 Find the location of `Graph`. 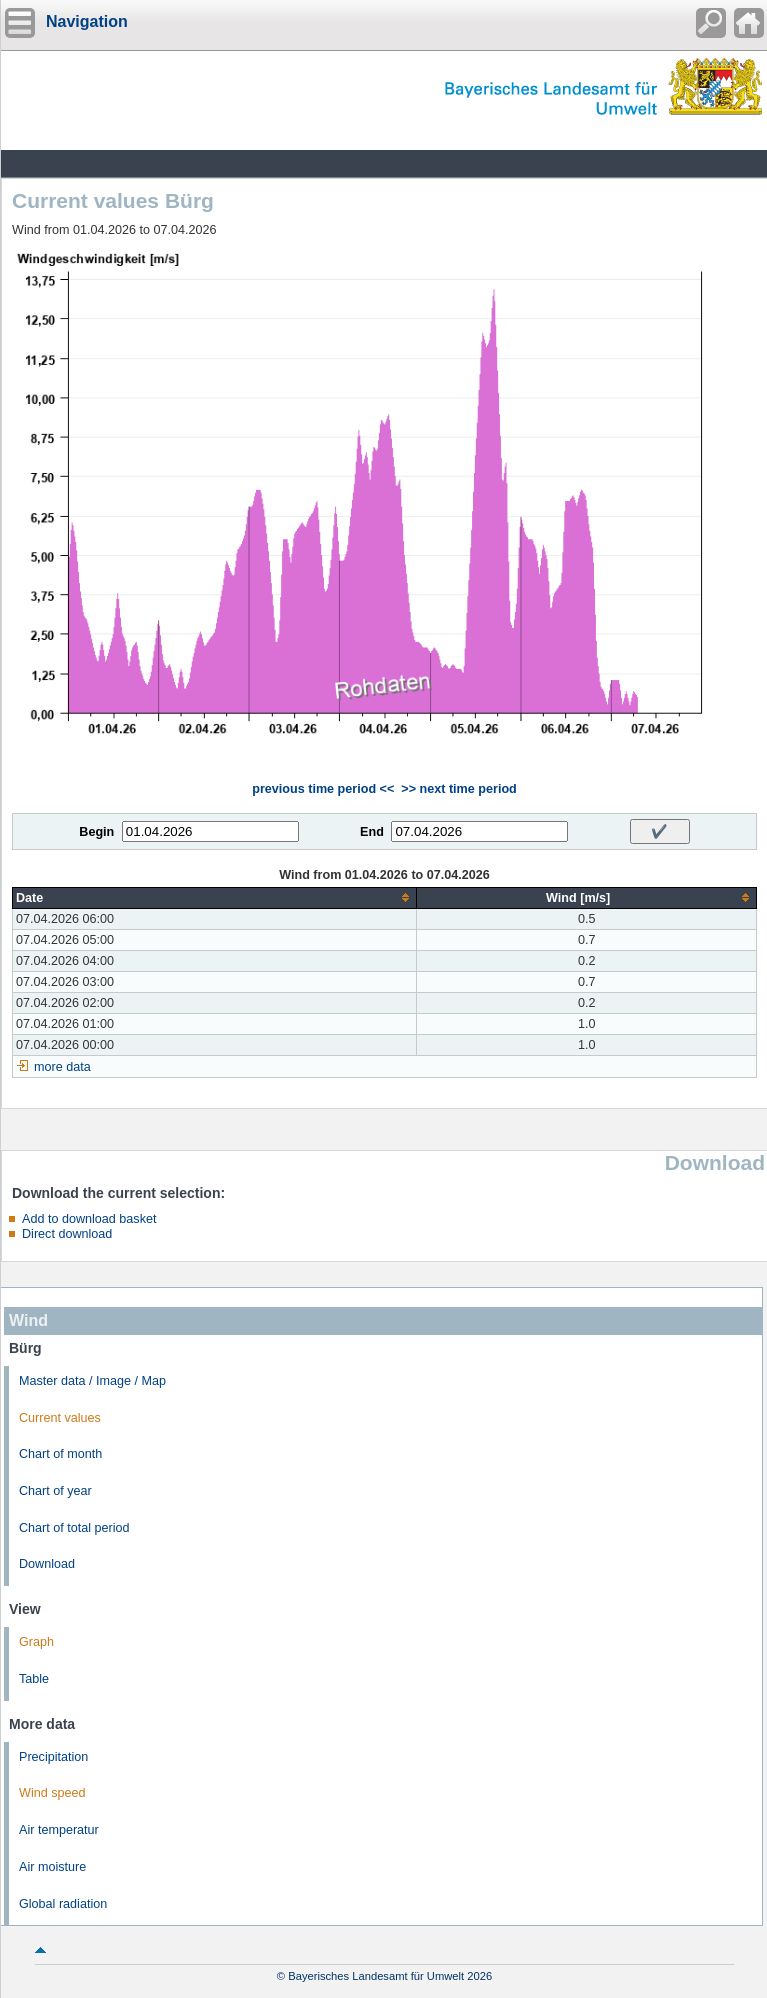

Graph is located at coordinates (36, 1642).